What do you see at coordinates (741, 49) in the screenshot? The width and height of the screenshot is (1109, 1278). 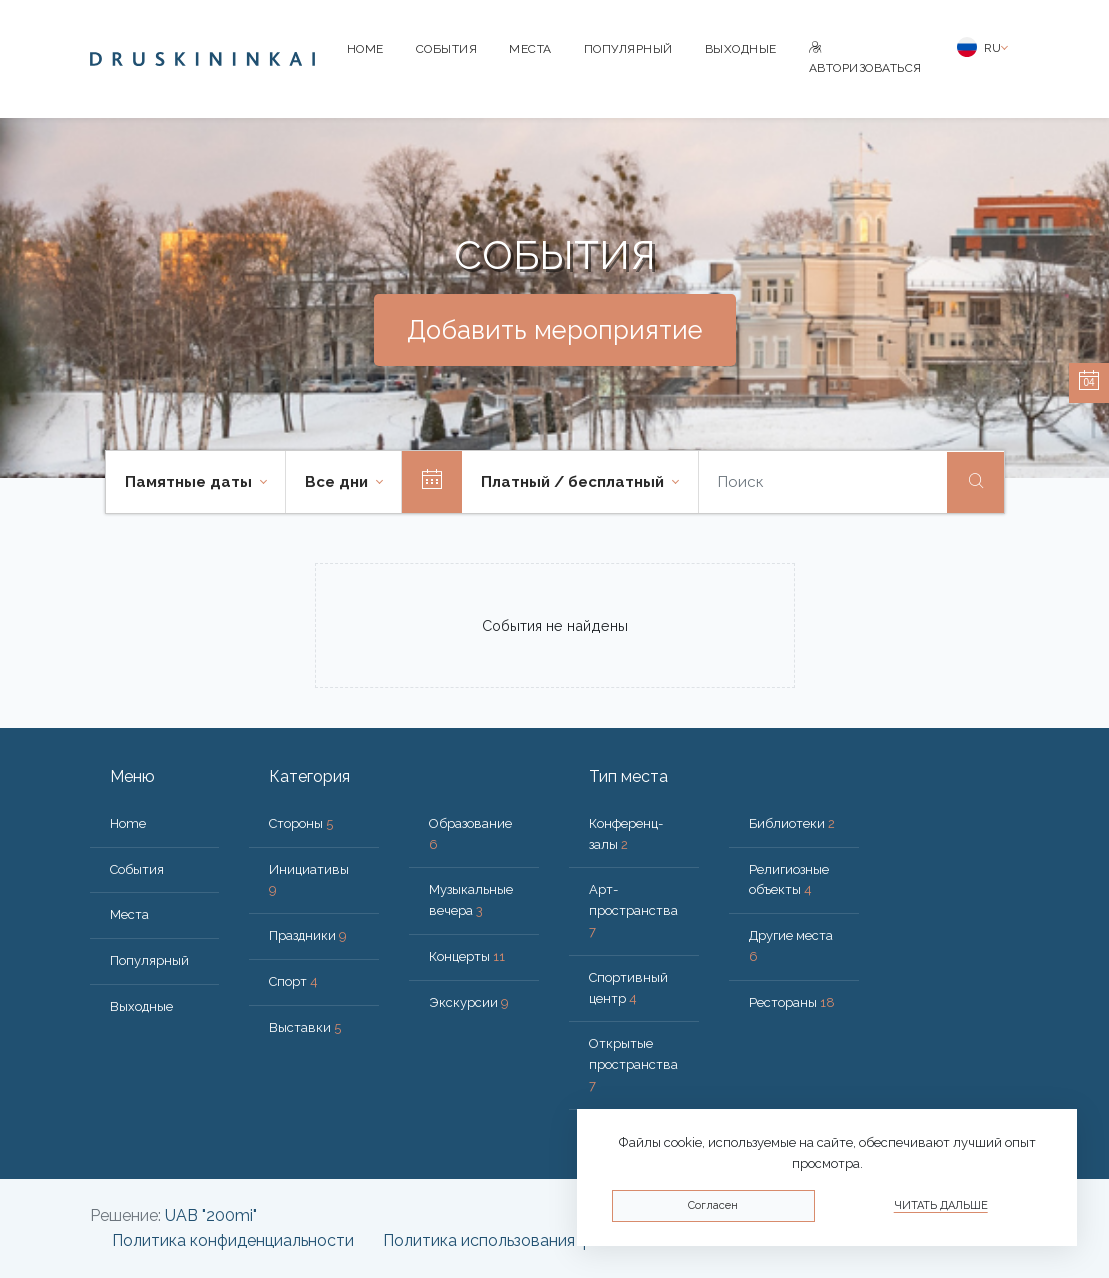 I see `Bыходные` at bounding box center [741, 49].